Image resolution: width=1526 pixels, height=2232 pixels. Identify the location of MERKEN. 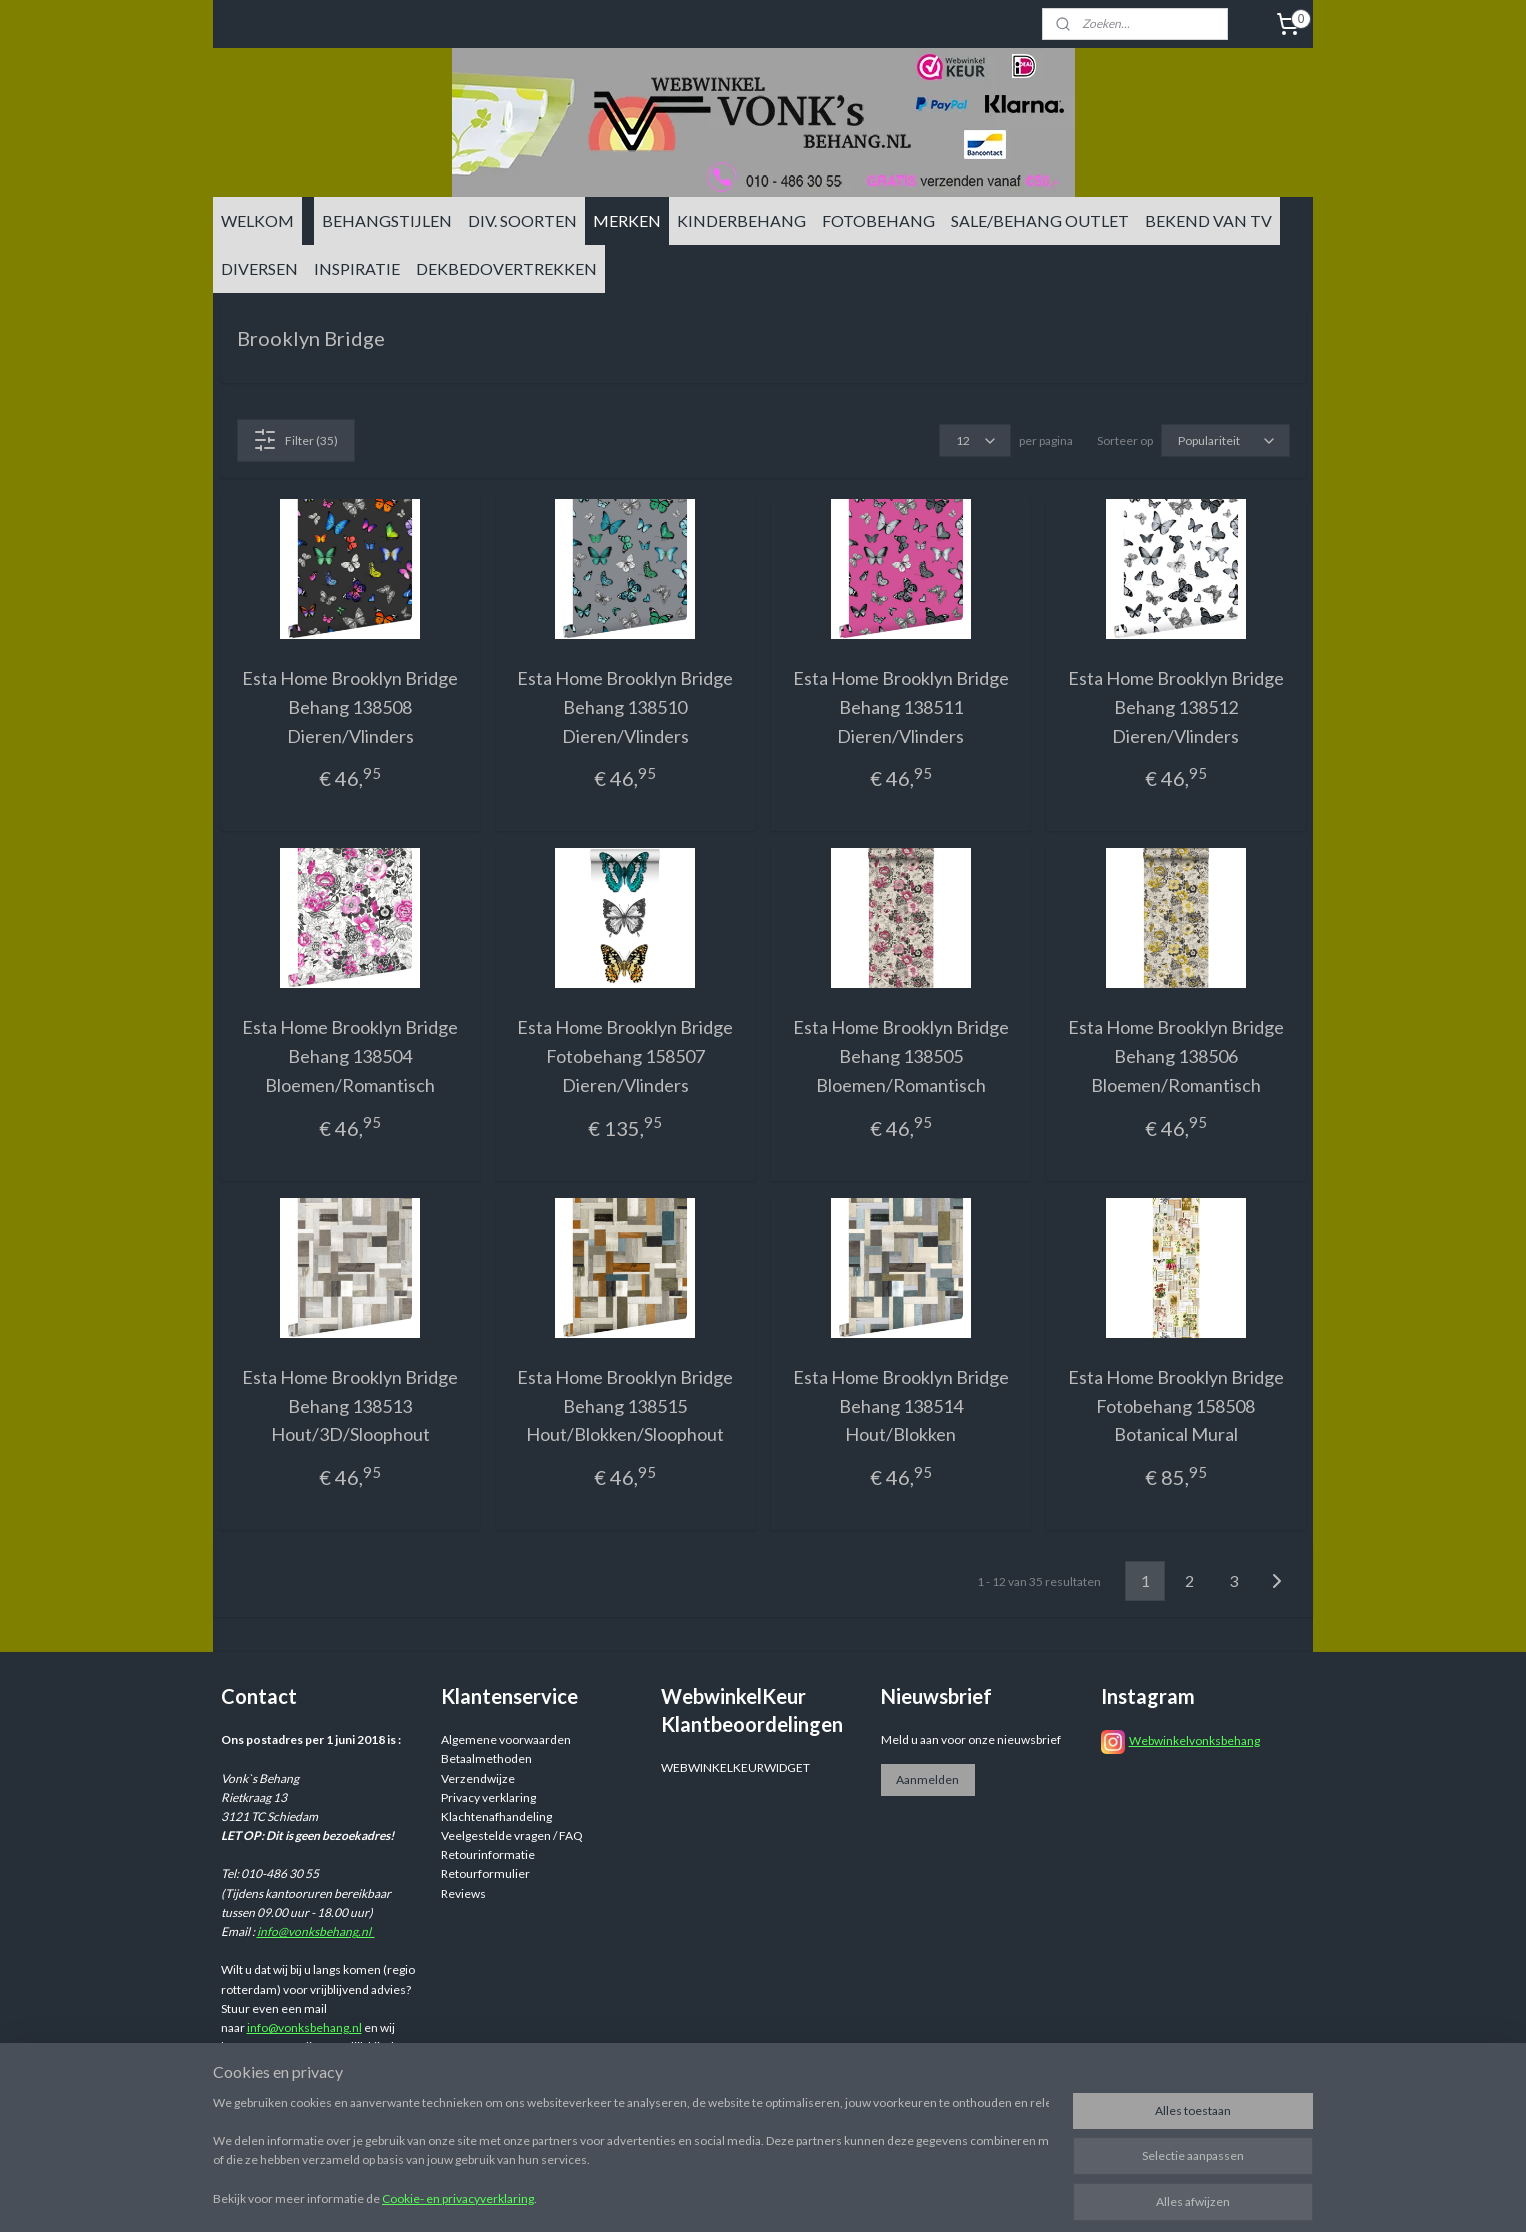
(627, 220).